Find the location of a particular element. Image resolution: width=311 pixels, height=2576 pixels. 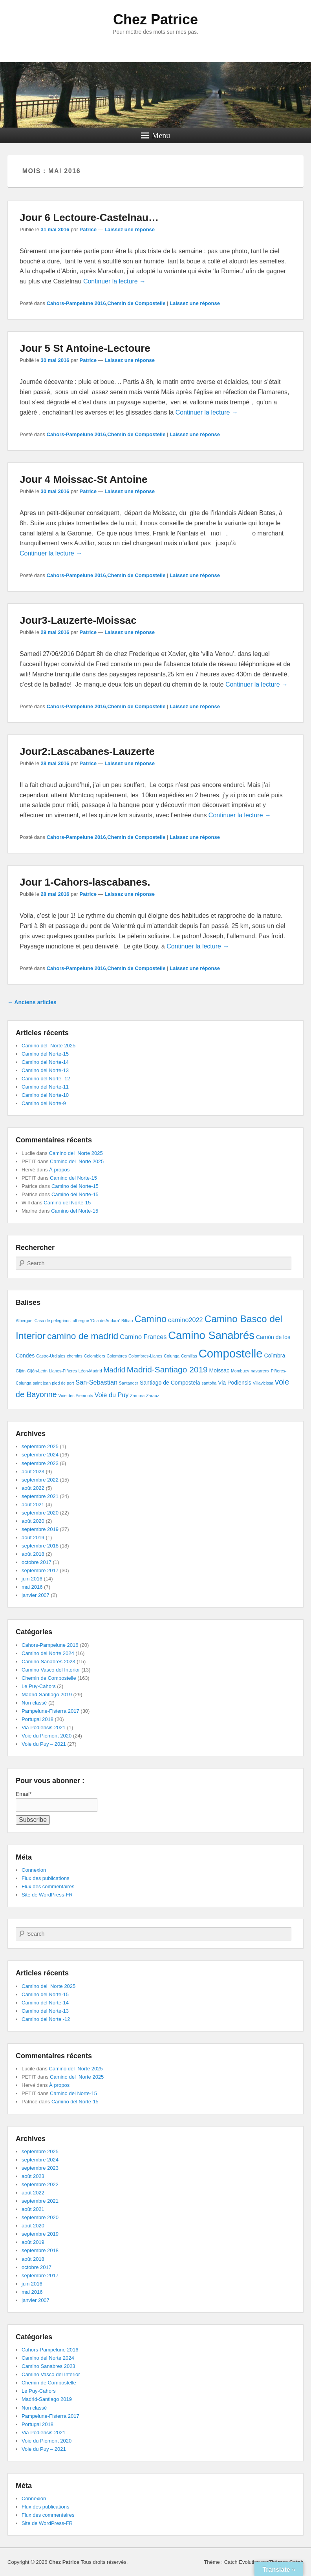

octobre 2017 is located at coordinates (36, 1562).